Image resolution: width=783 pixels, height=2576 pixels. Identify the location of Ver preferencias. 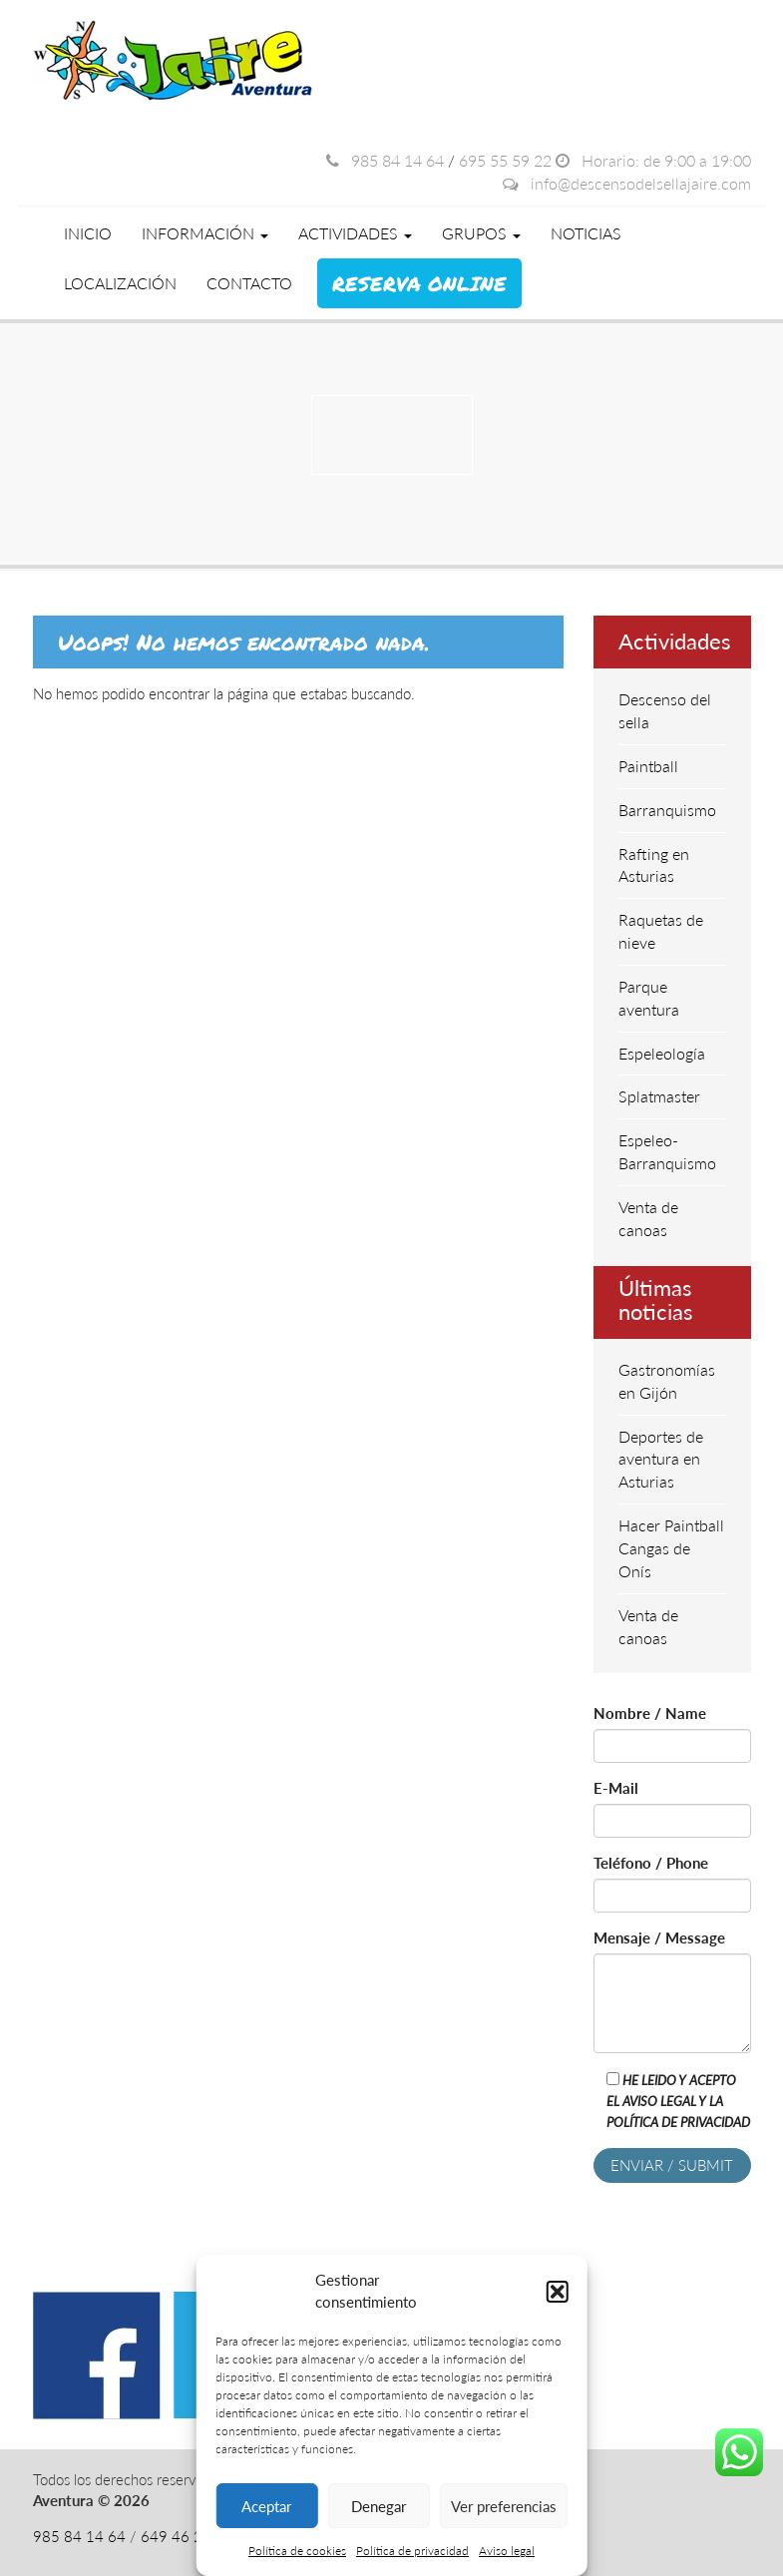
(504, 2506).